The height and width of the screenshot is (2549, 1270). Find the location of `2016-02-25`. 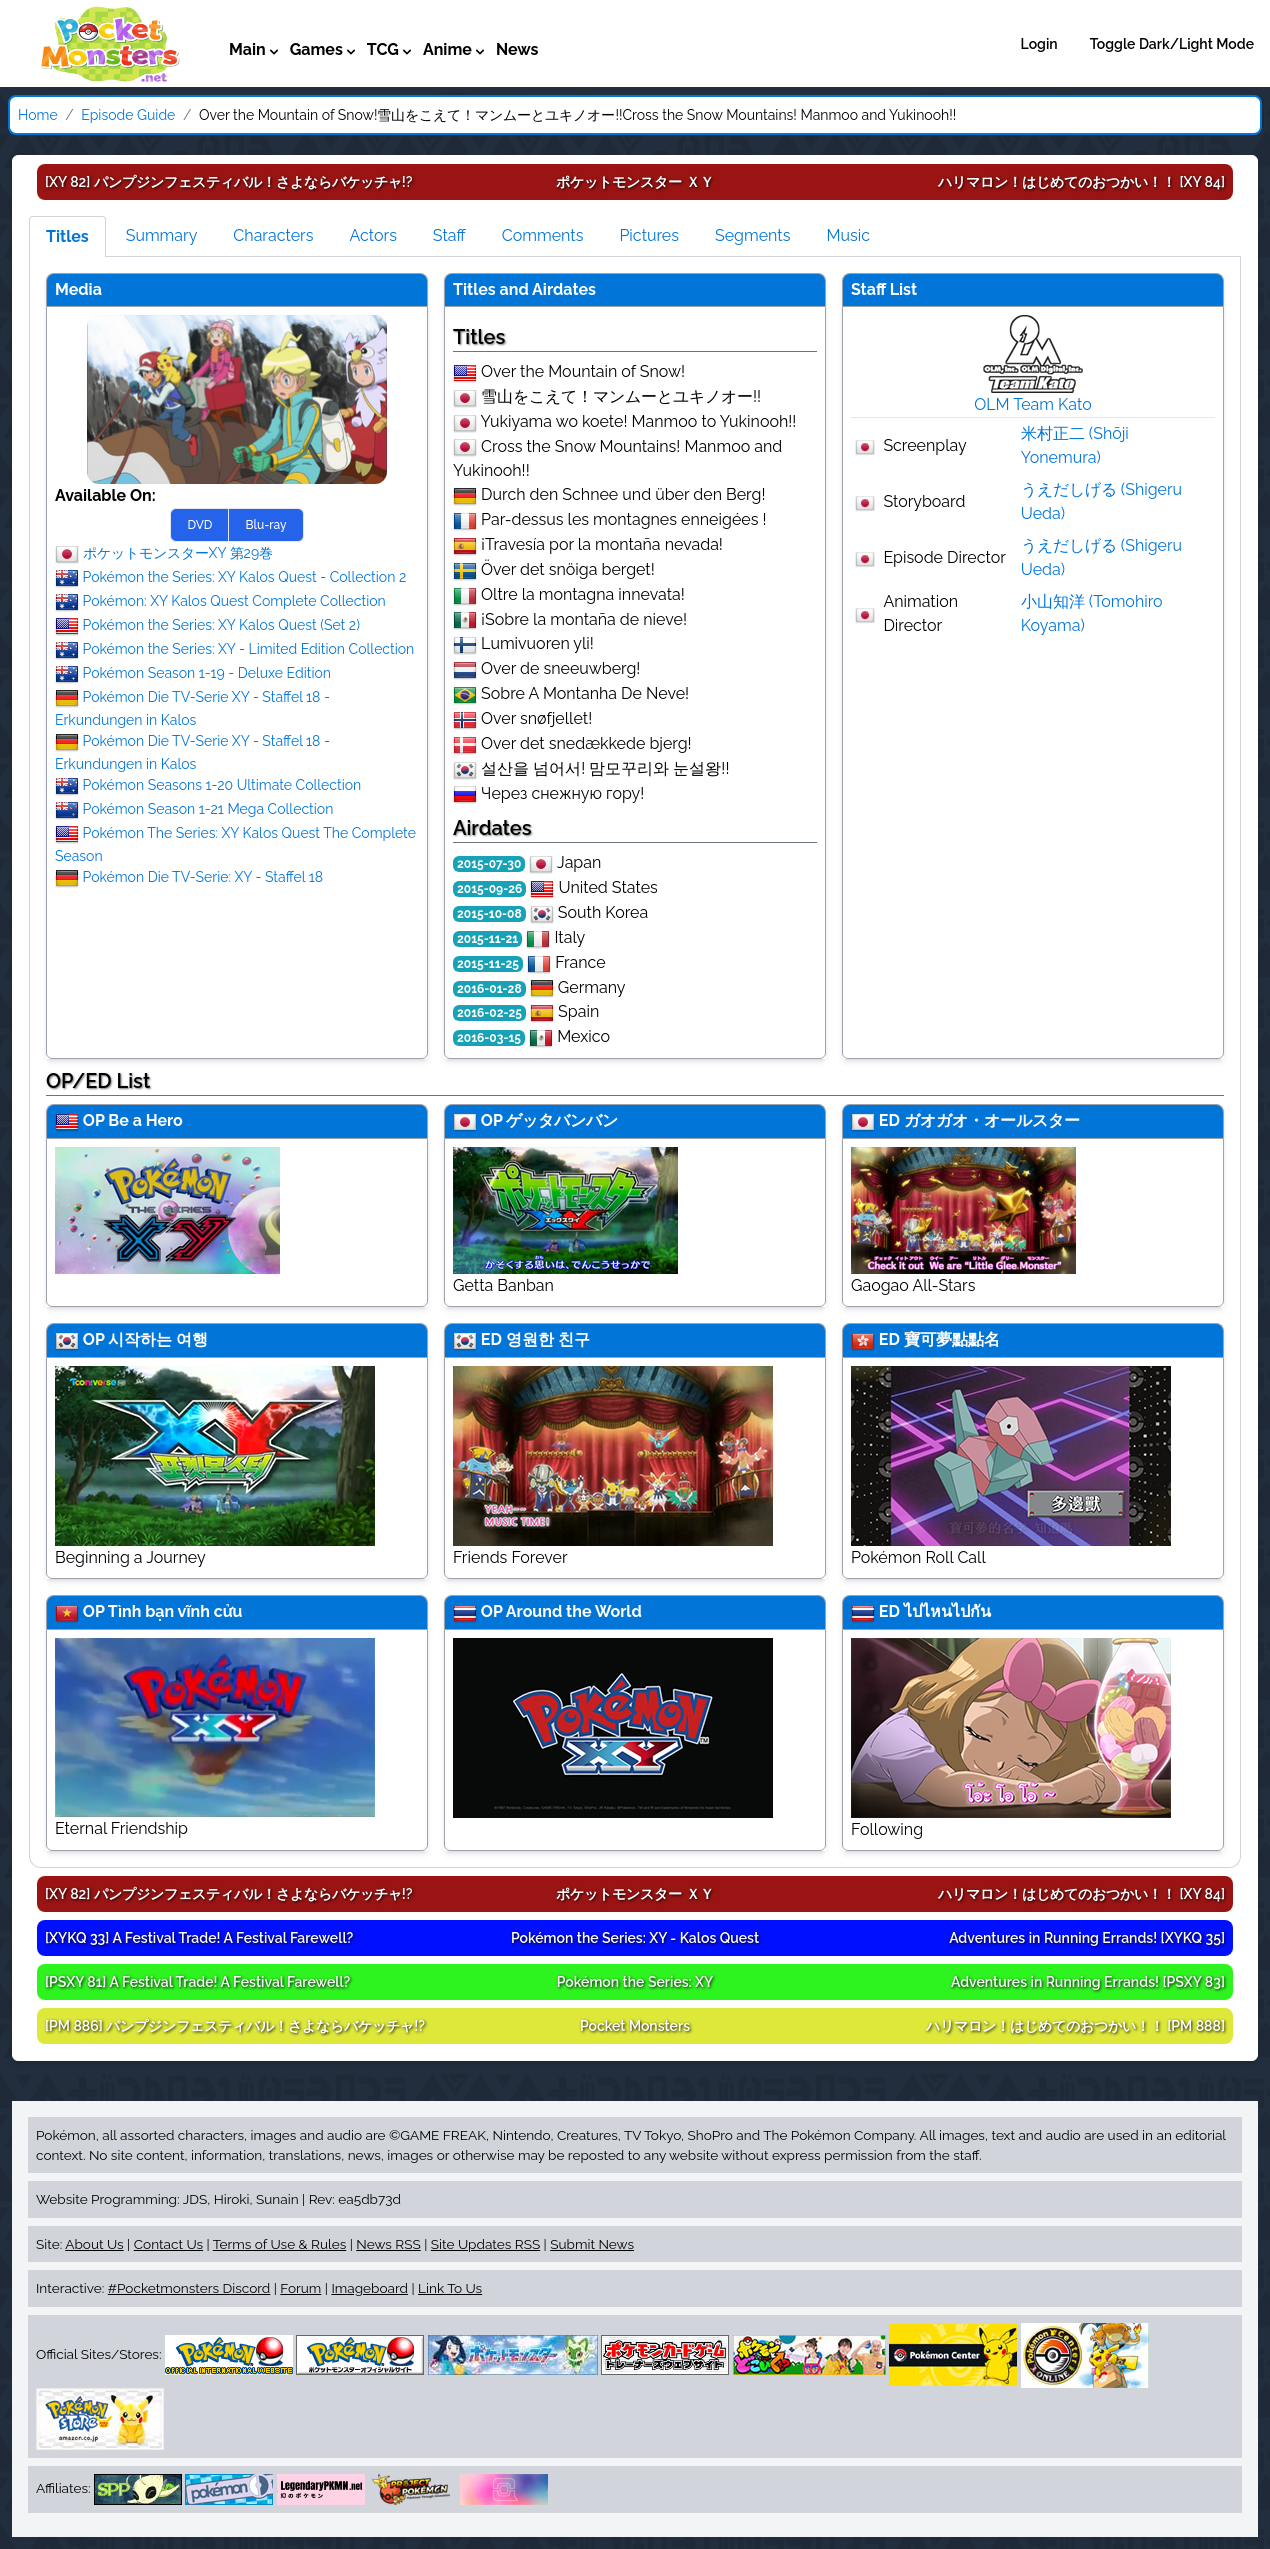

2016-02-25 is located at coordinates (489, 1013).